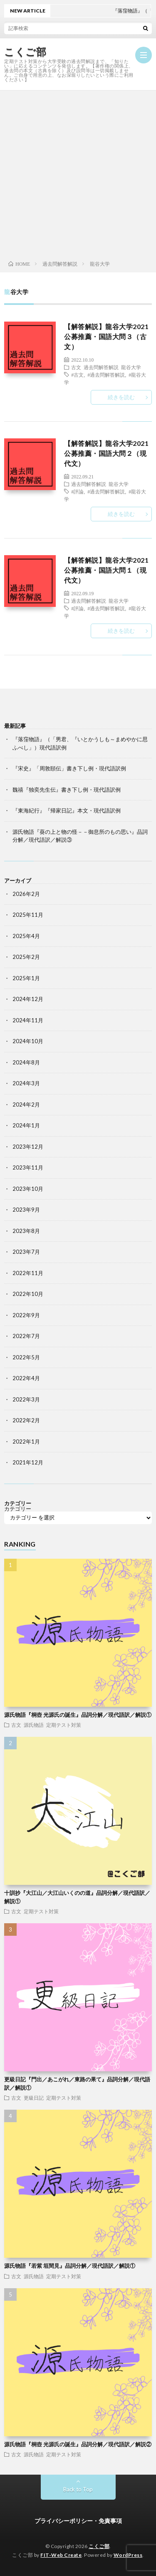 This screenshot has height=2576, width=156. Describe the element at coordinates (26, 894) in the screenshot. I see `2026年2月` at that location.